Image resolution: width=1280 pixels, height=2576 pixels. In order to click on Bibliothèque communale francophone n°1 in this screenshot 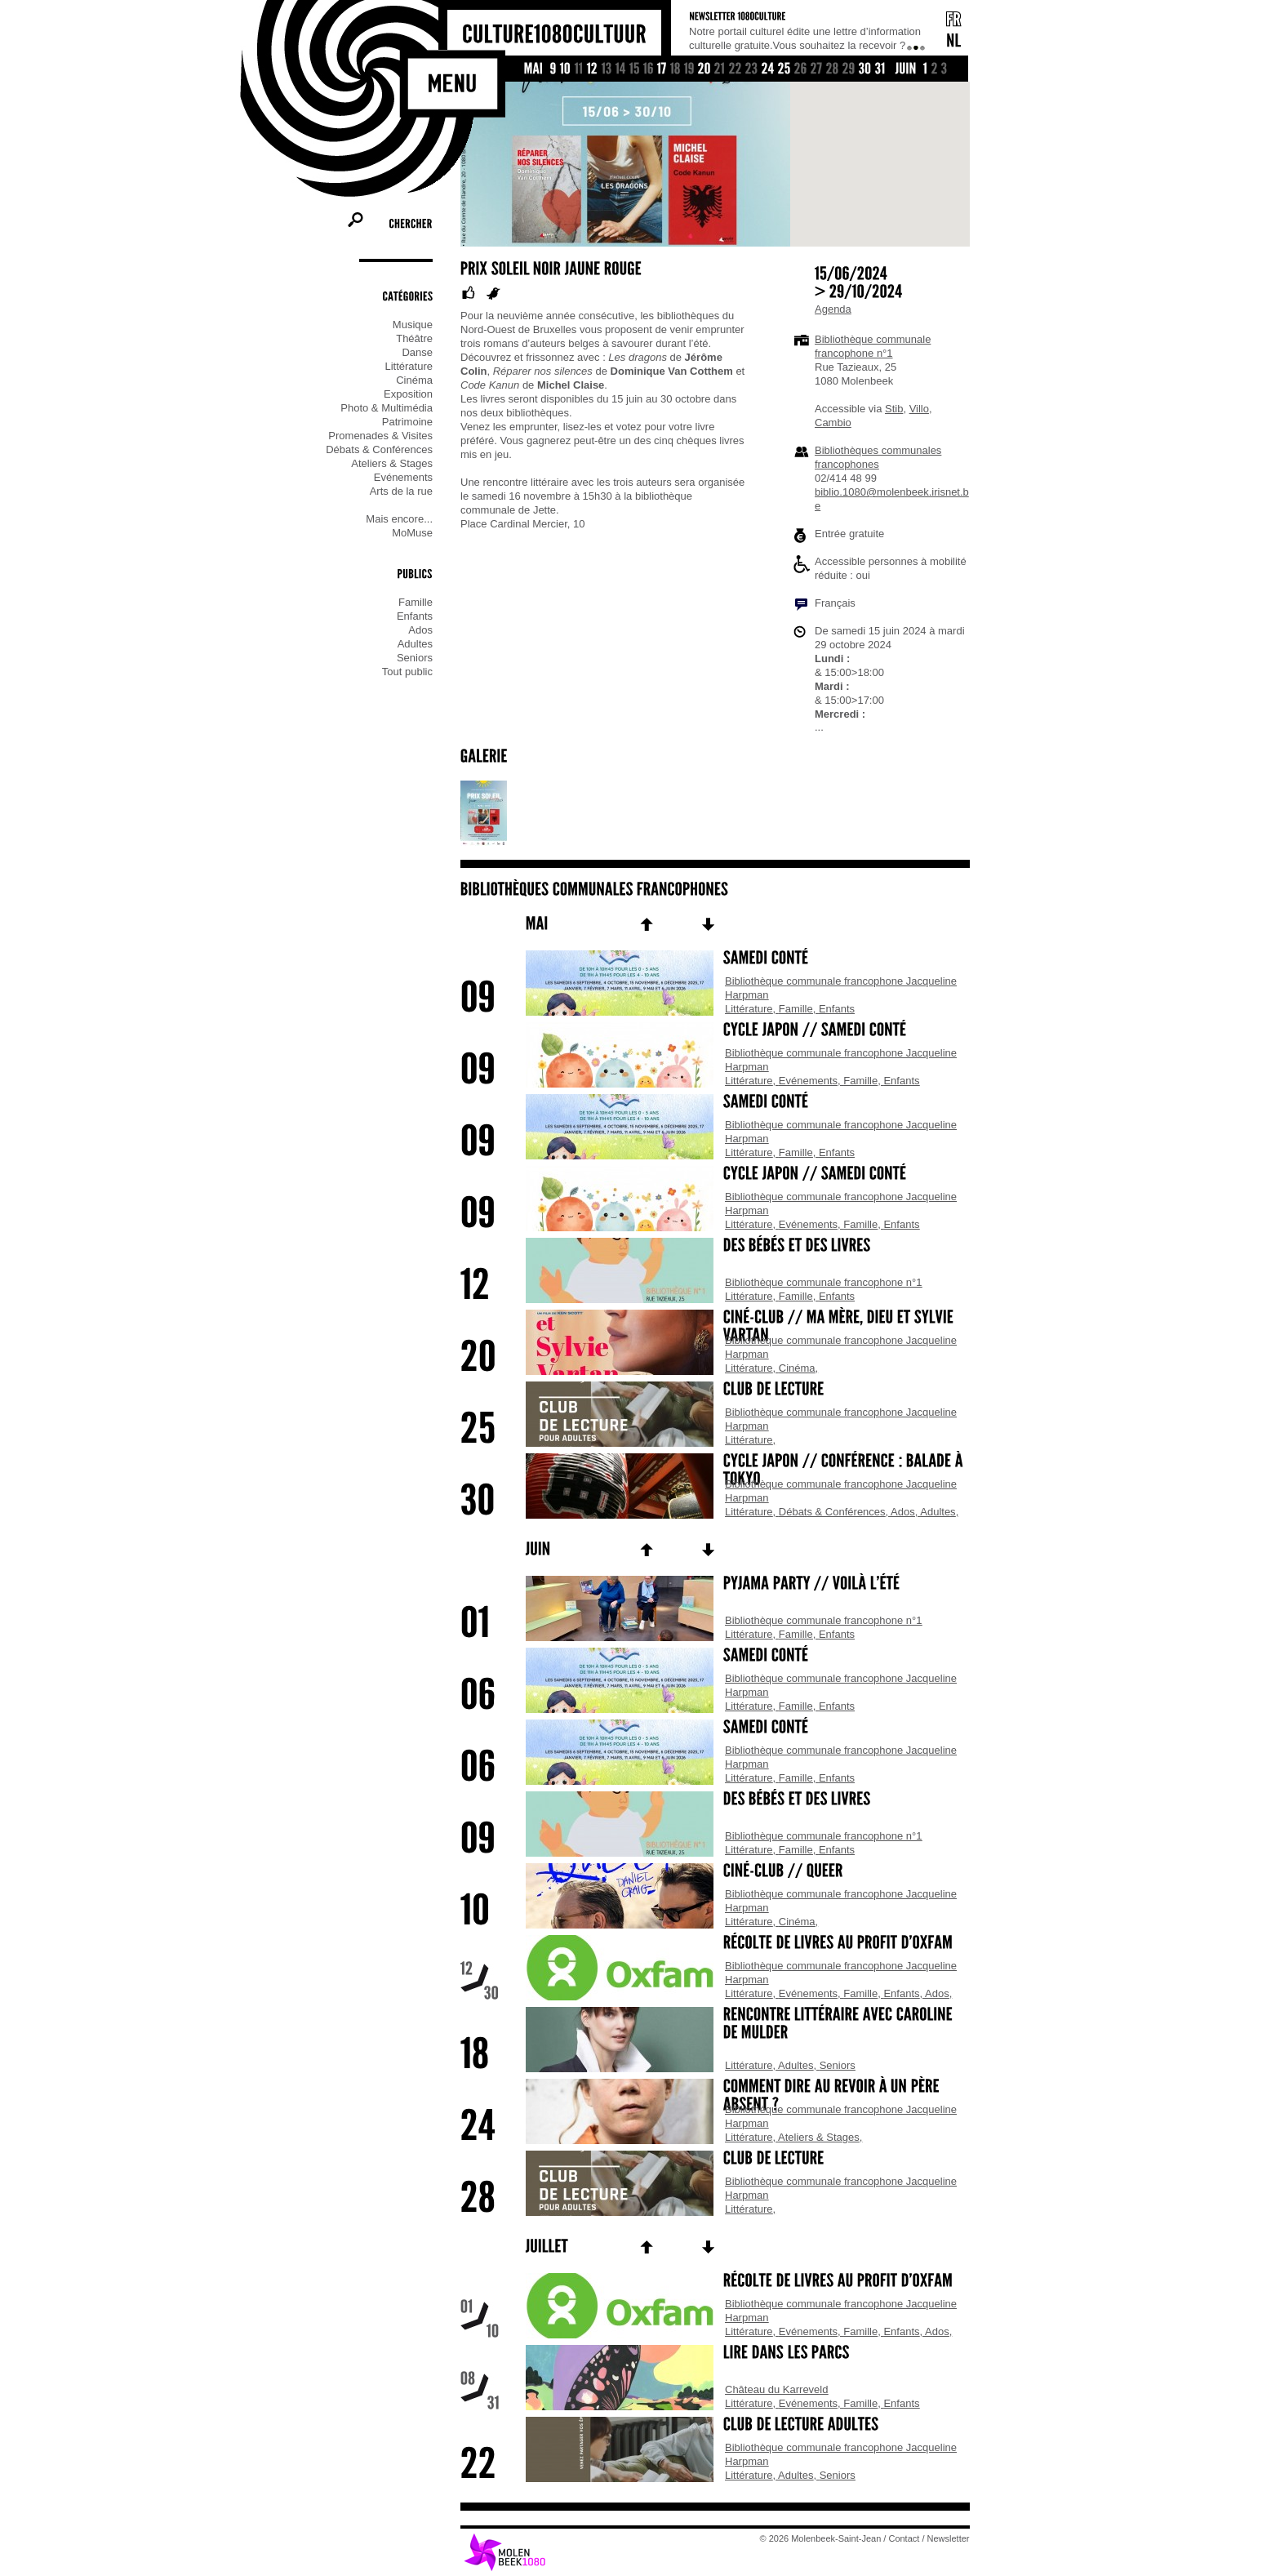, I will do `click(823, 1282)`.